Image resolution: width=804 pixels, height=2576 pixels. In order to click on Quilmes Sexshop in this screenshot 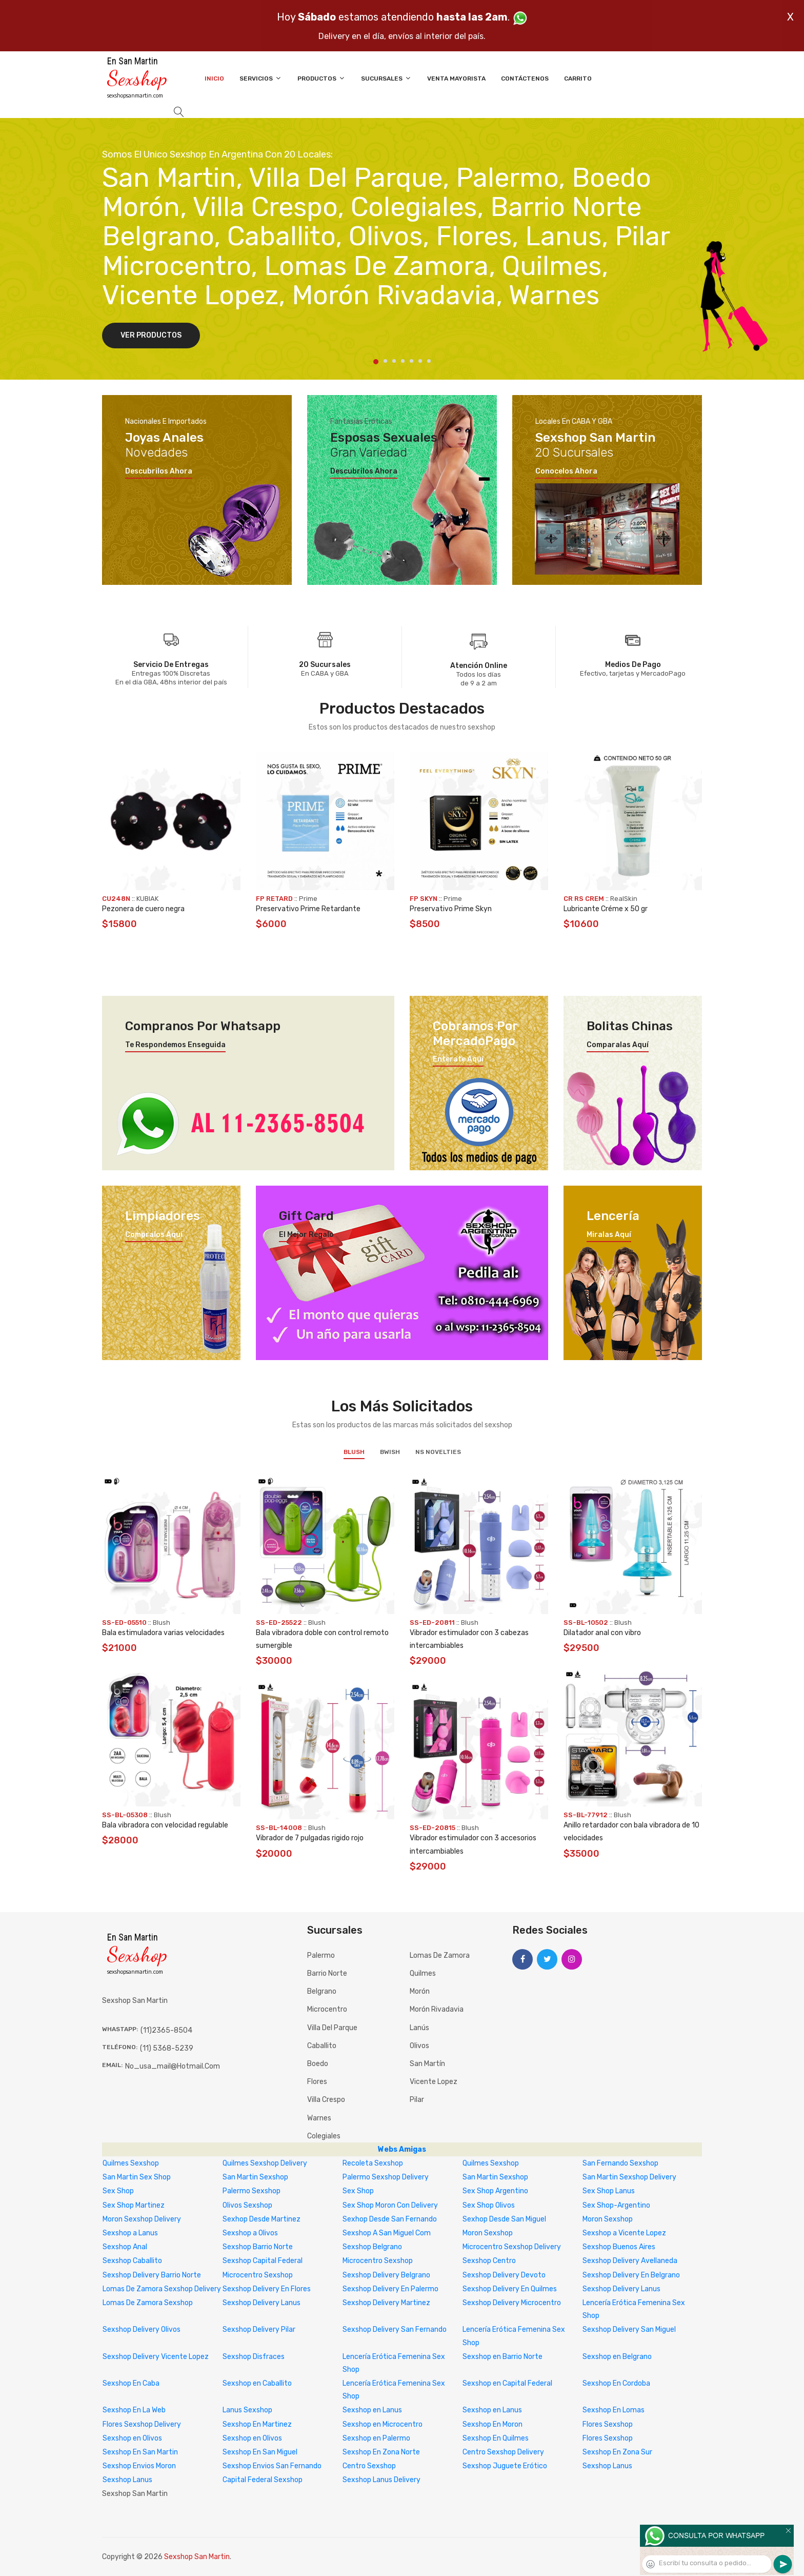, I will do `click(131, 2163)`.